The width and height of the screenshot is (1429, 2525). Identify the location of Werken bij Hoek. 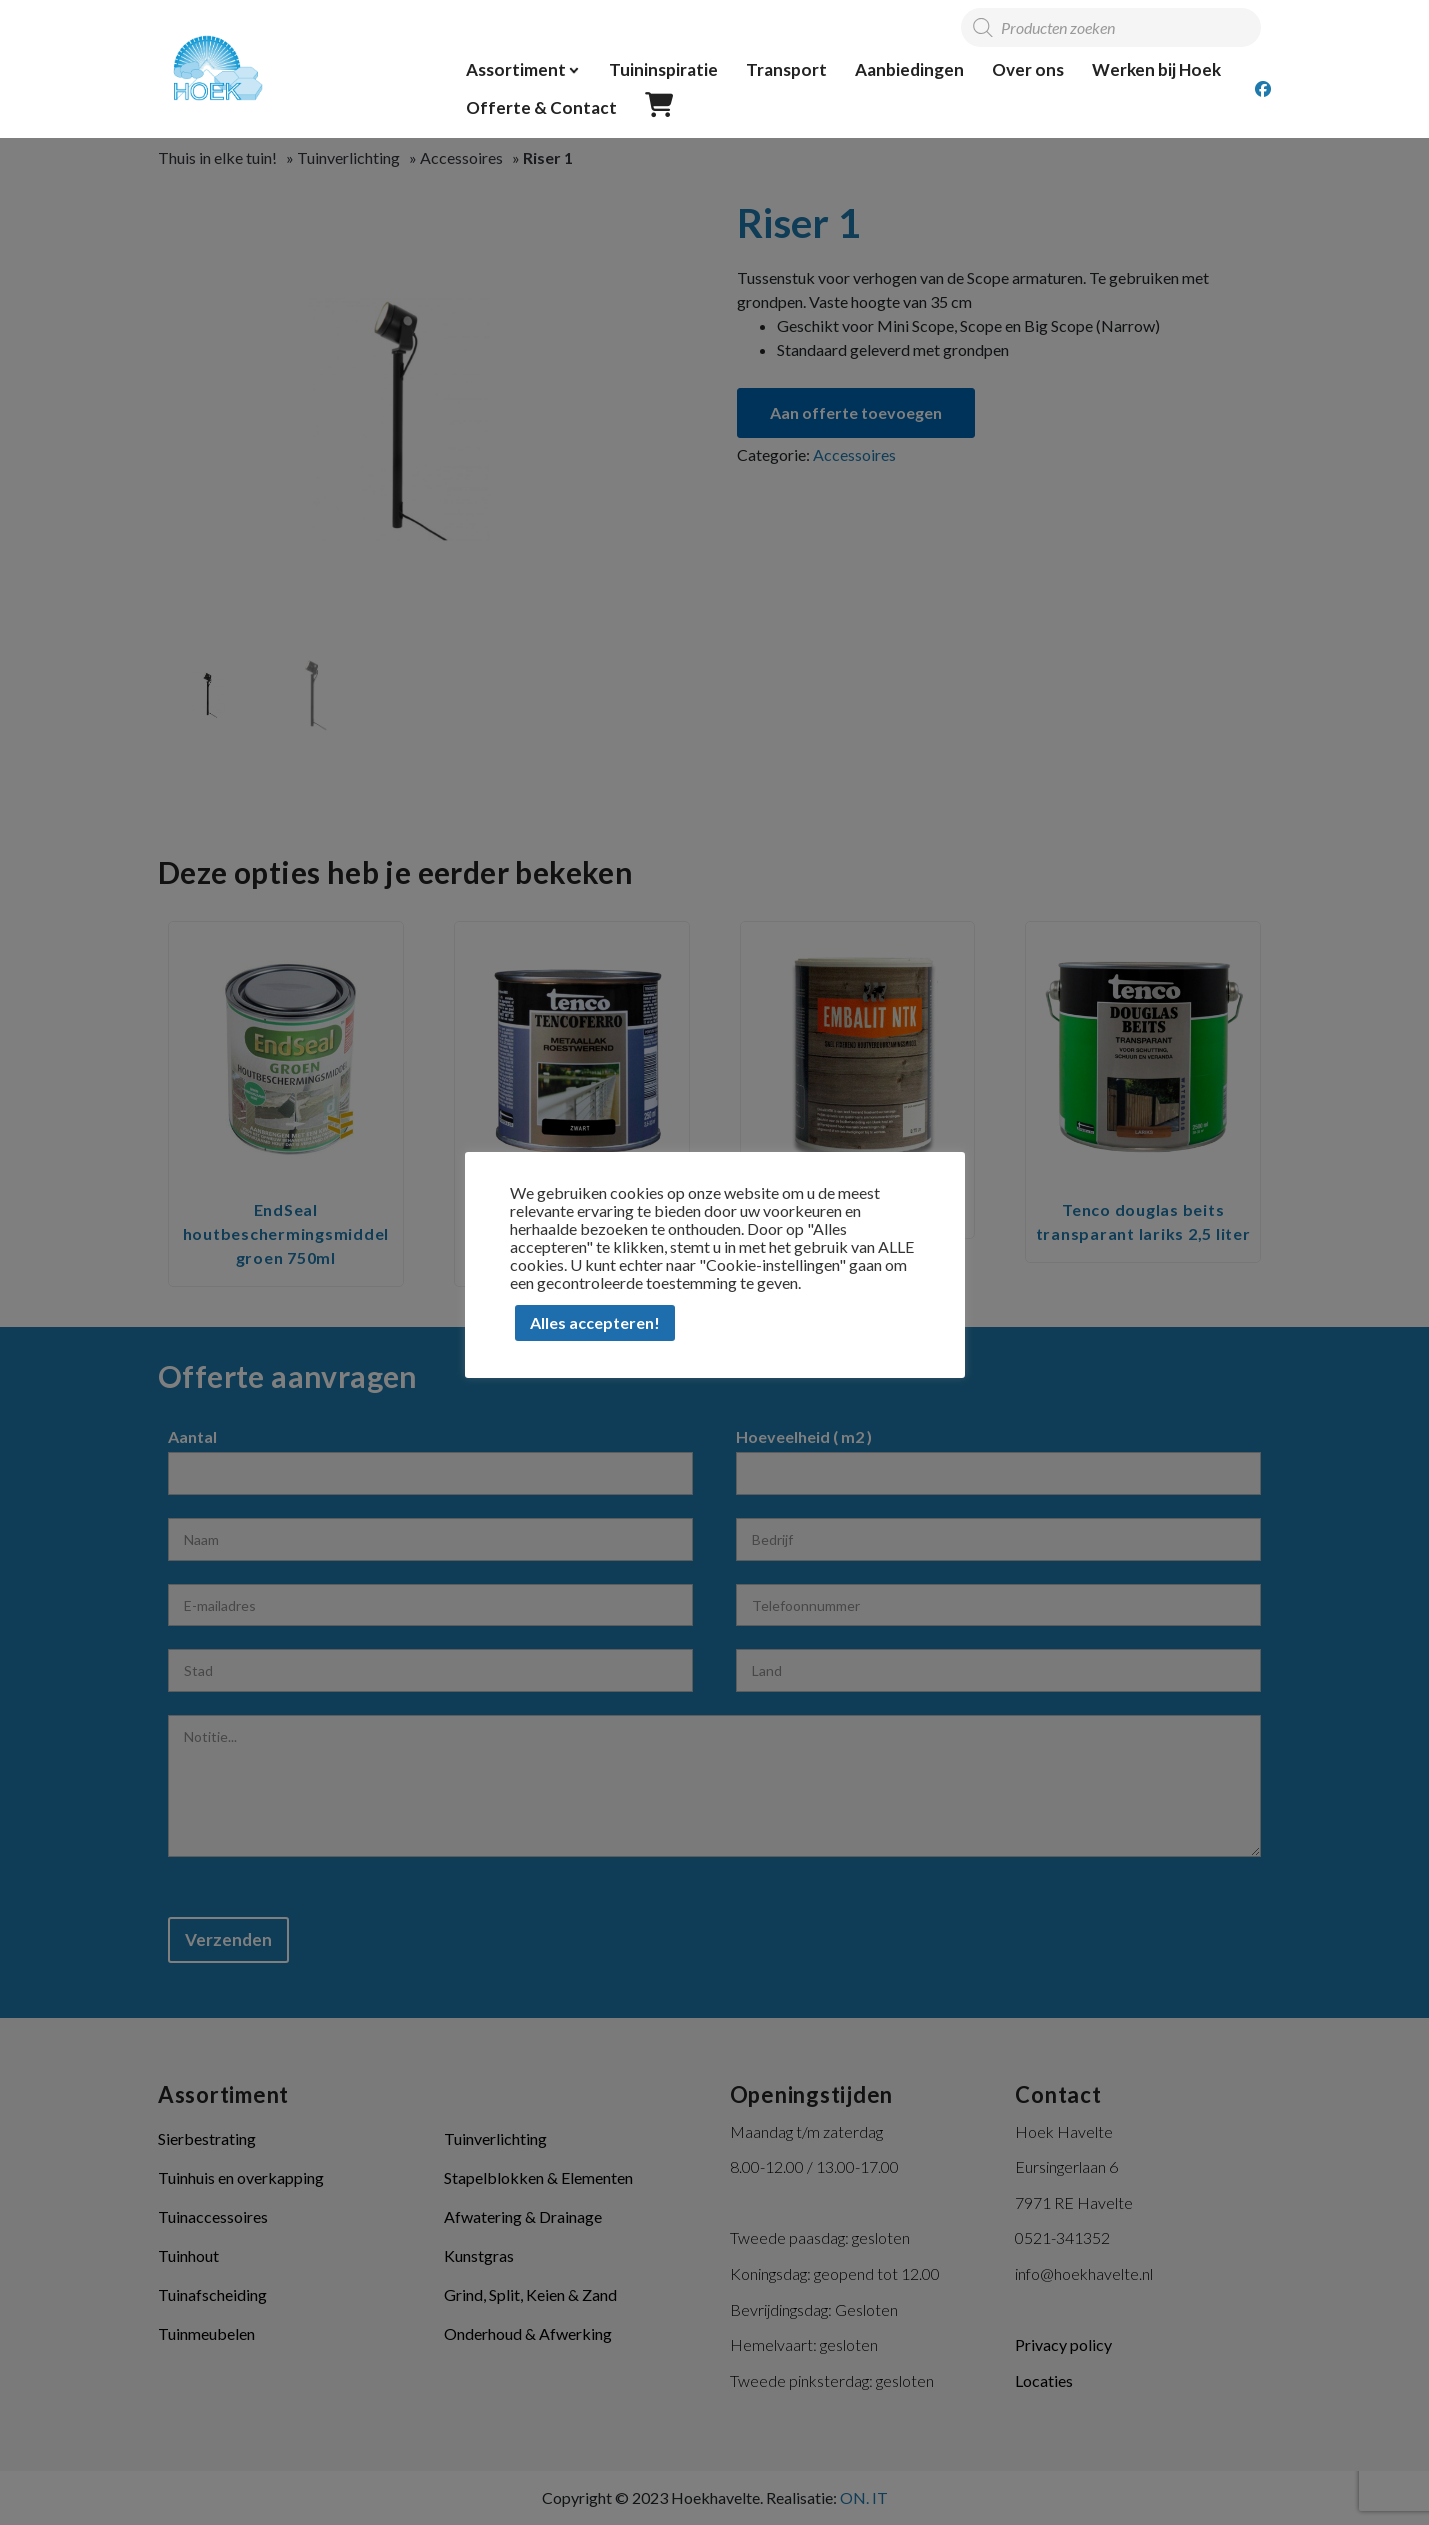
(1156, 69).